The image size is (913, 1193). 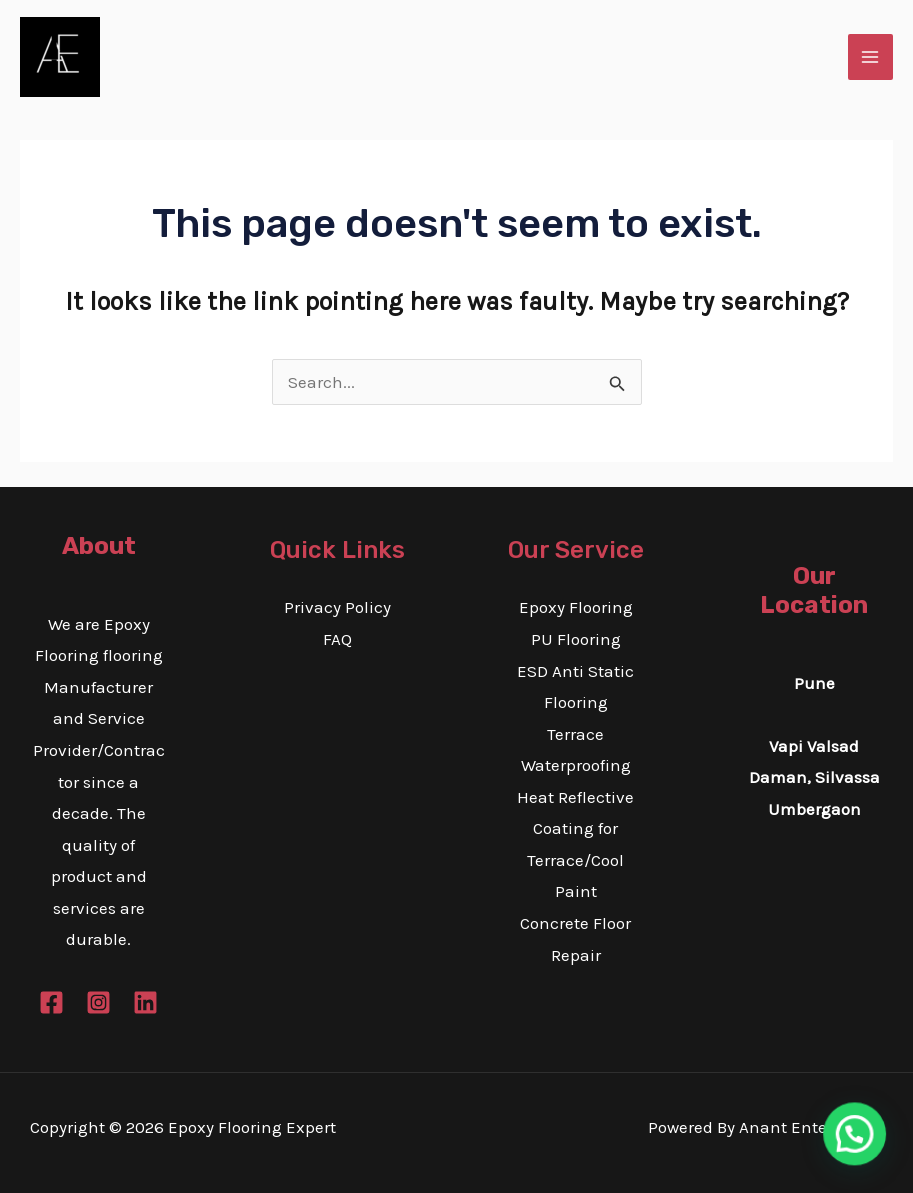 I want to click on Epoxy Flooring, so click(x=576, y=607).